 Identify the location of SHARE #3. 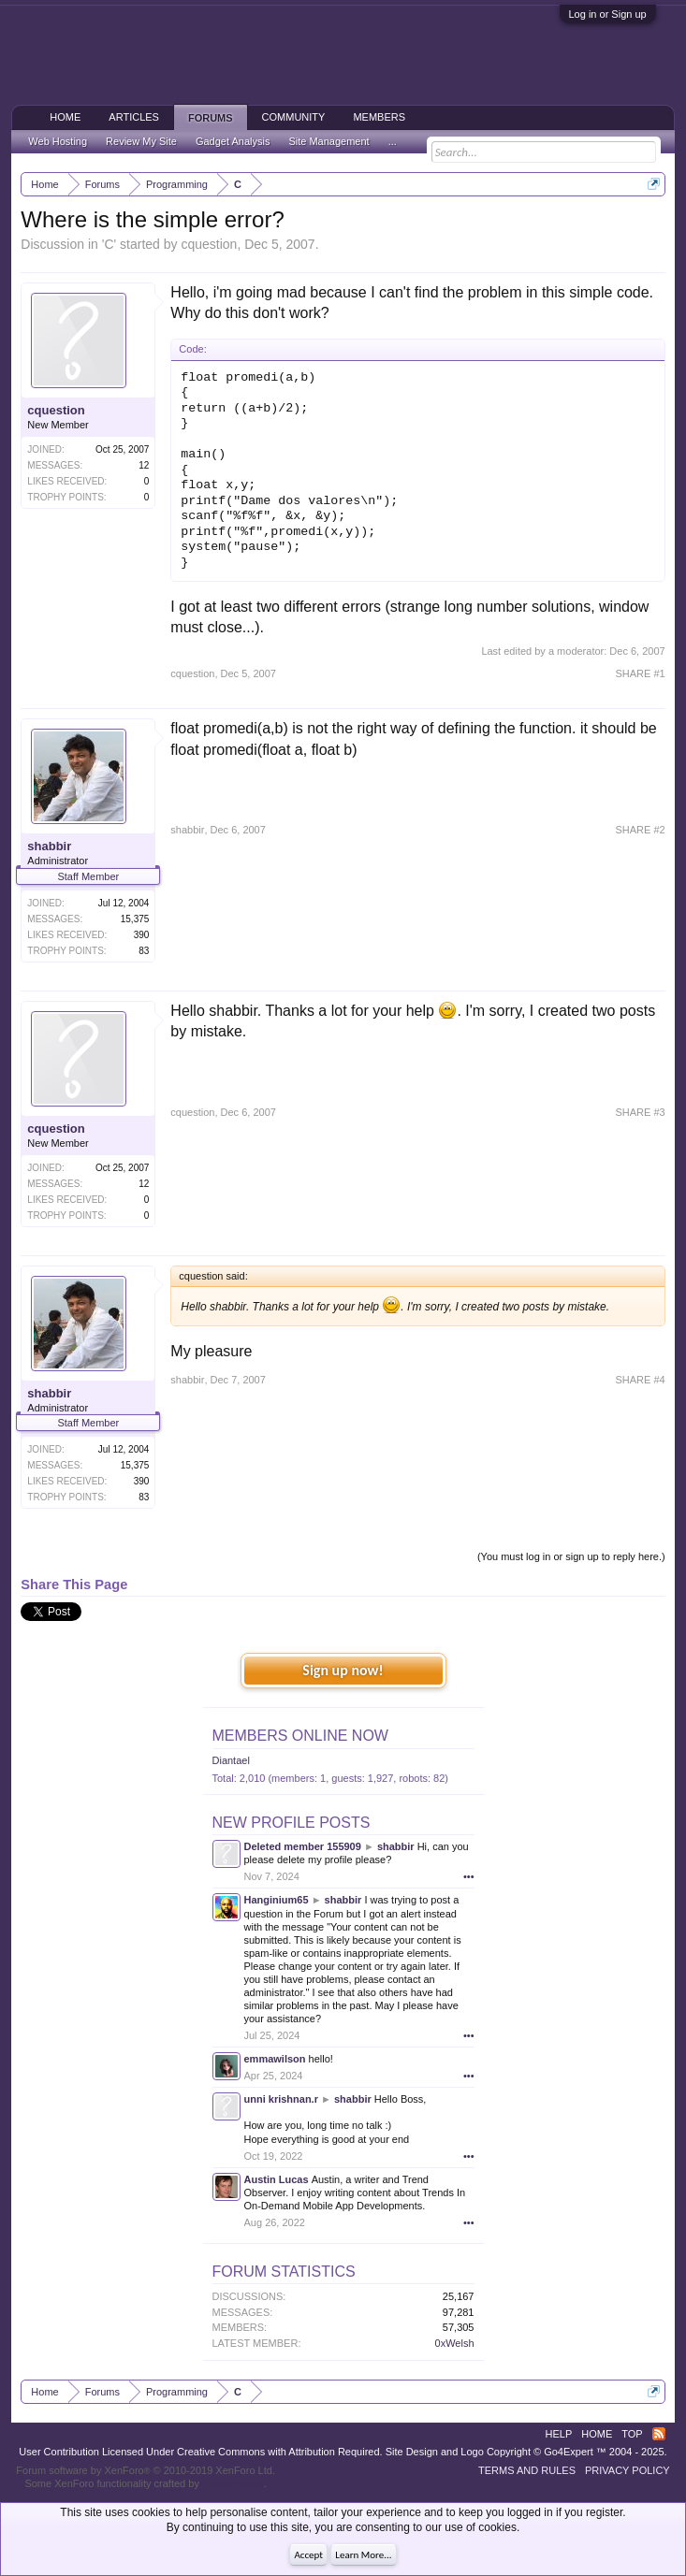
(639, 1112).